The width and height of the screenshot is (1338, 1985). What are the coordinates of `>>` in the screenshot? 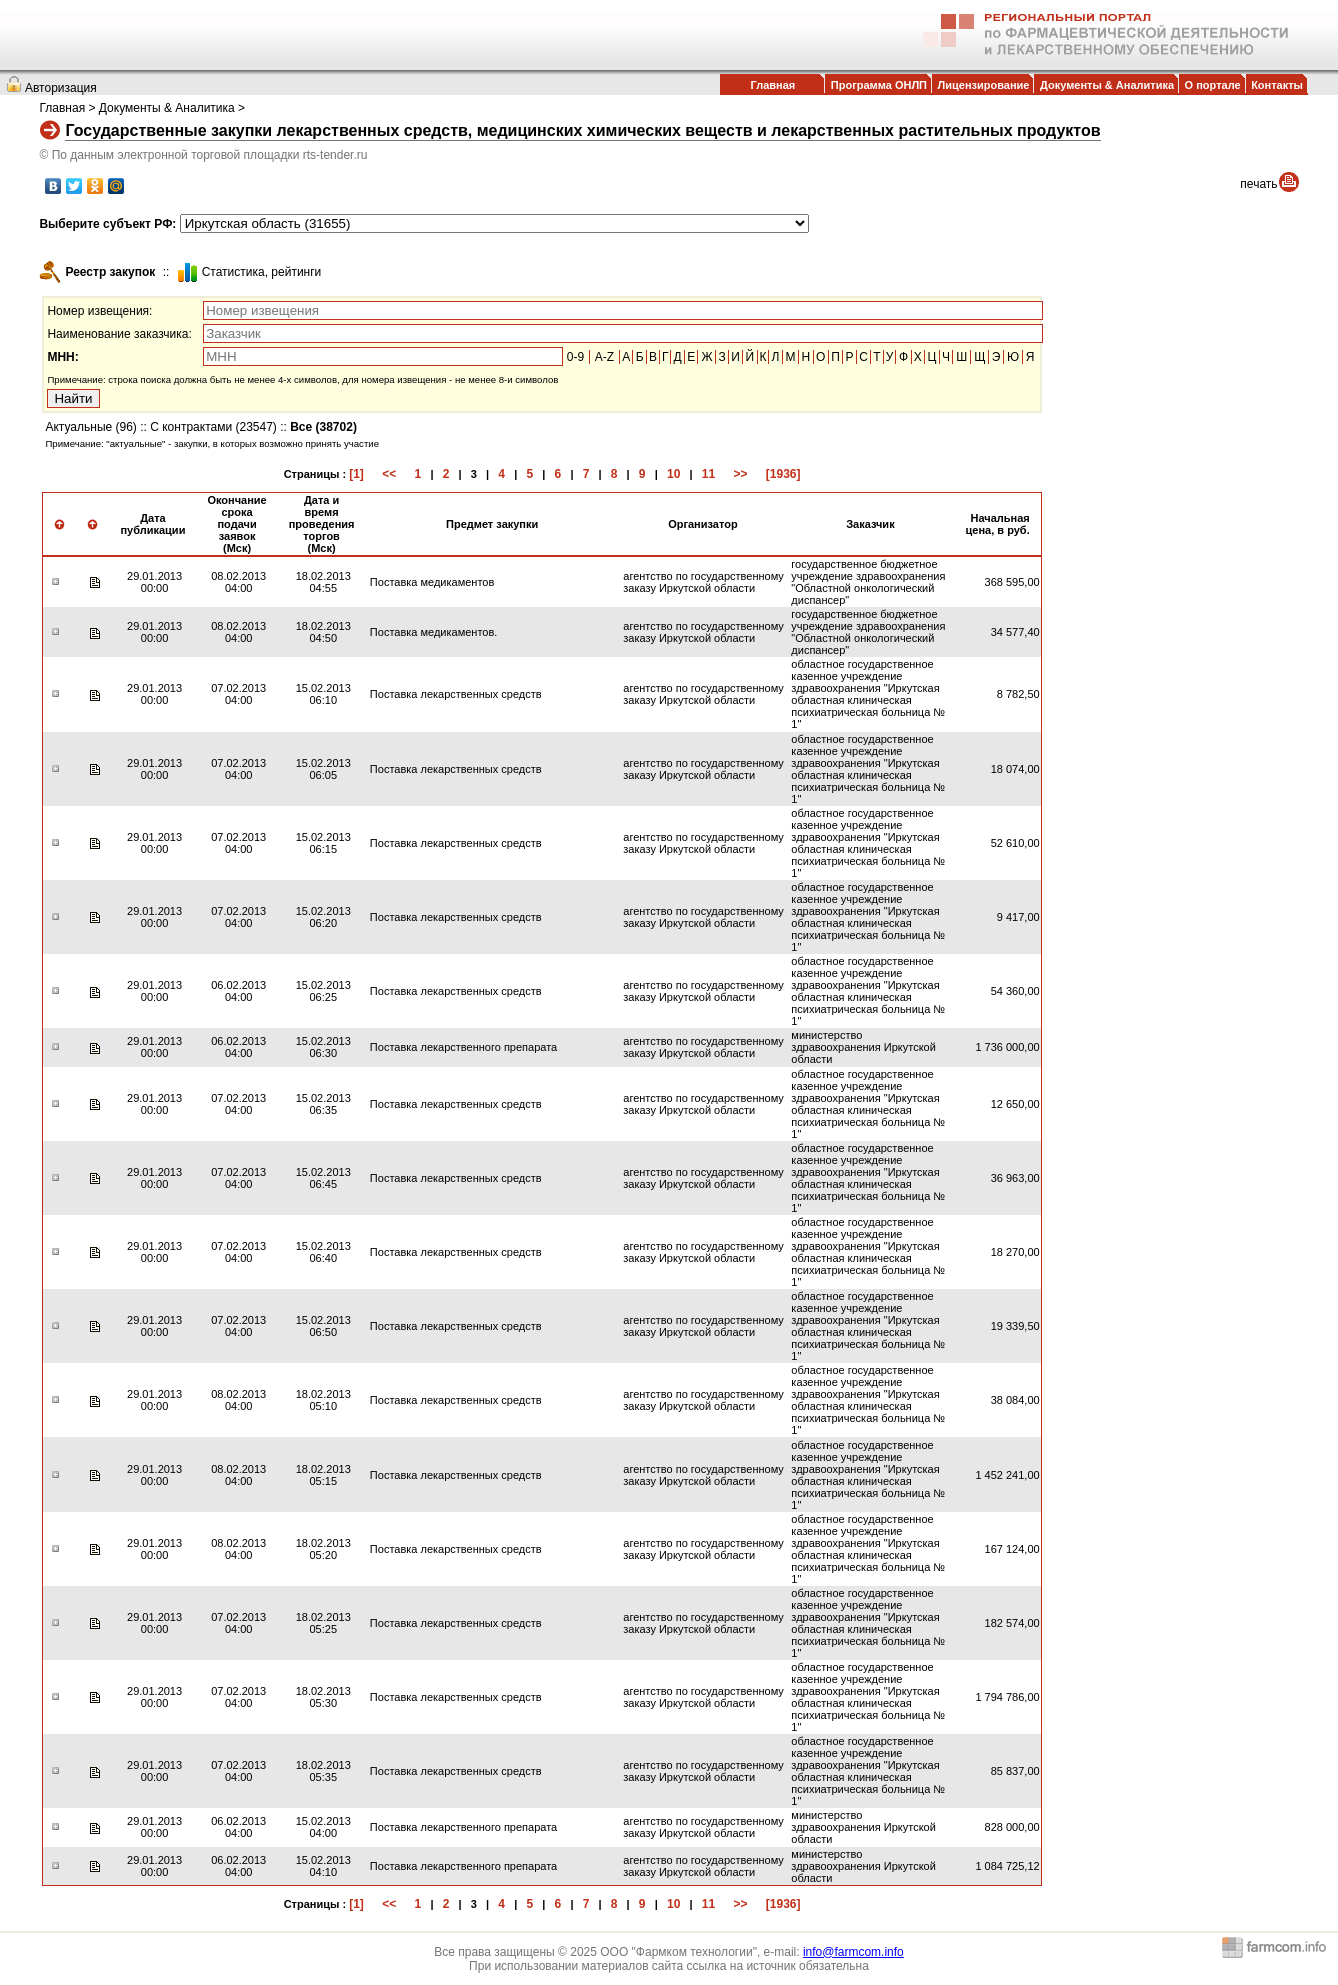 It's located at (740, 474).